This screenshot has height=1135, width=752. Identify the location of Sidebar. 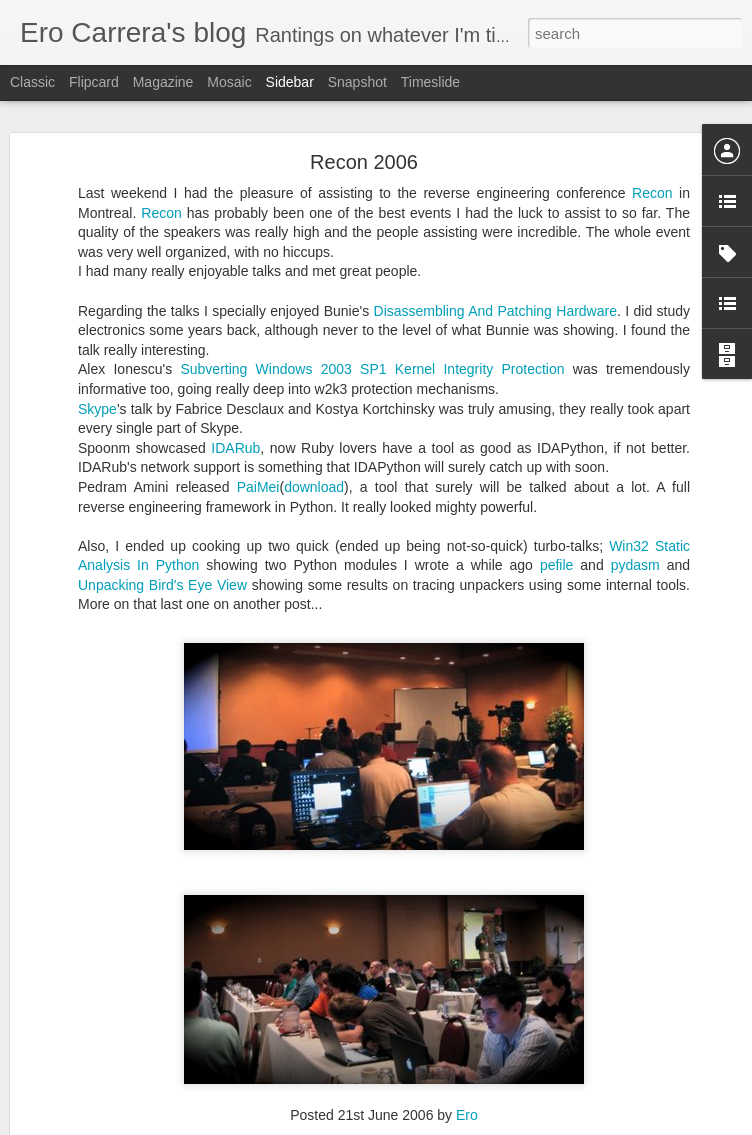
(290, 82).